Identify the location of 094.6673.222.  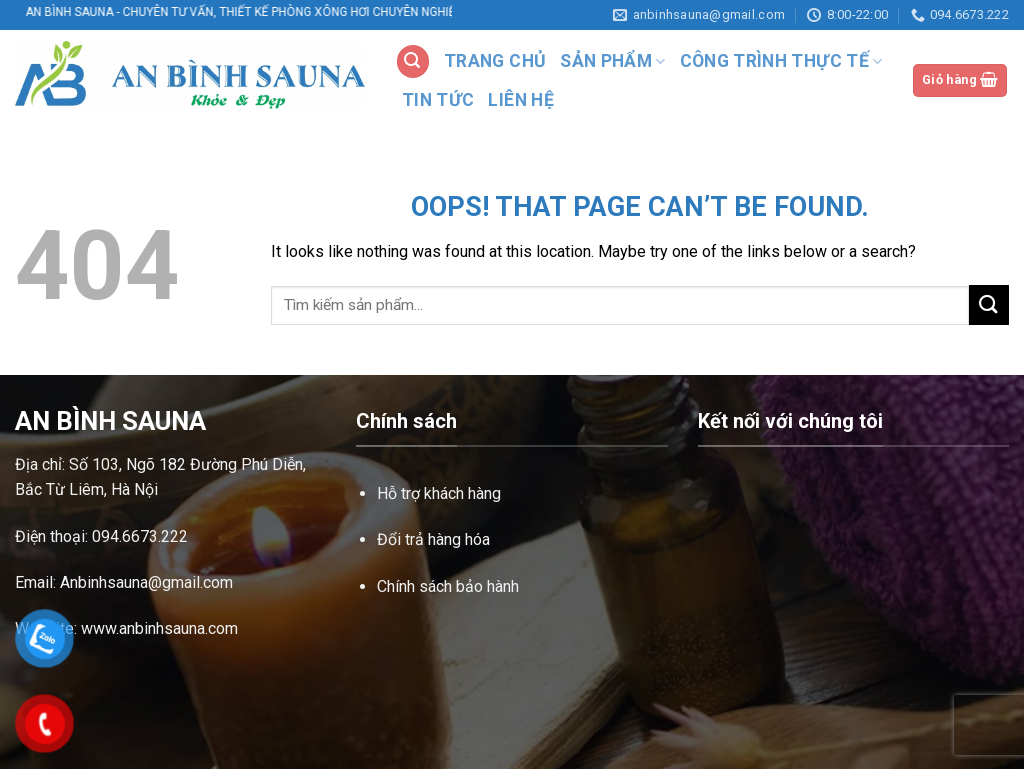
(140, 536).